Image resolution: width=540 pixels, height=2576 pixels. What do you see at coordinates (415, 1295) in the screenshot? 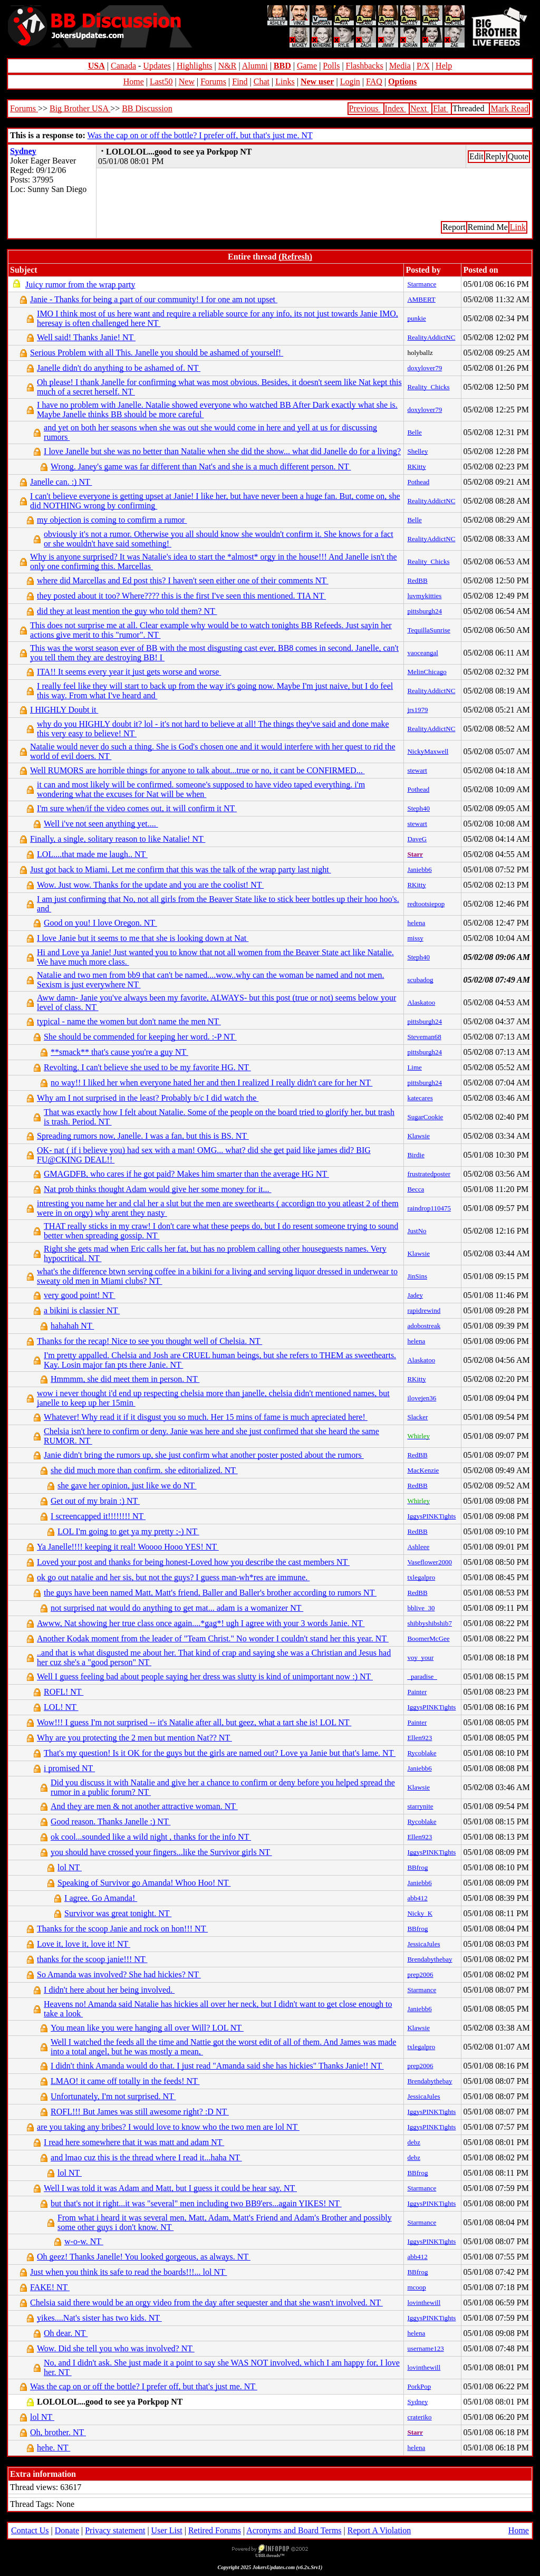
I see `Jadey` at bounding box center [415, 1295].